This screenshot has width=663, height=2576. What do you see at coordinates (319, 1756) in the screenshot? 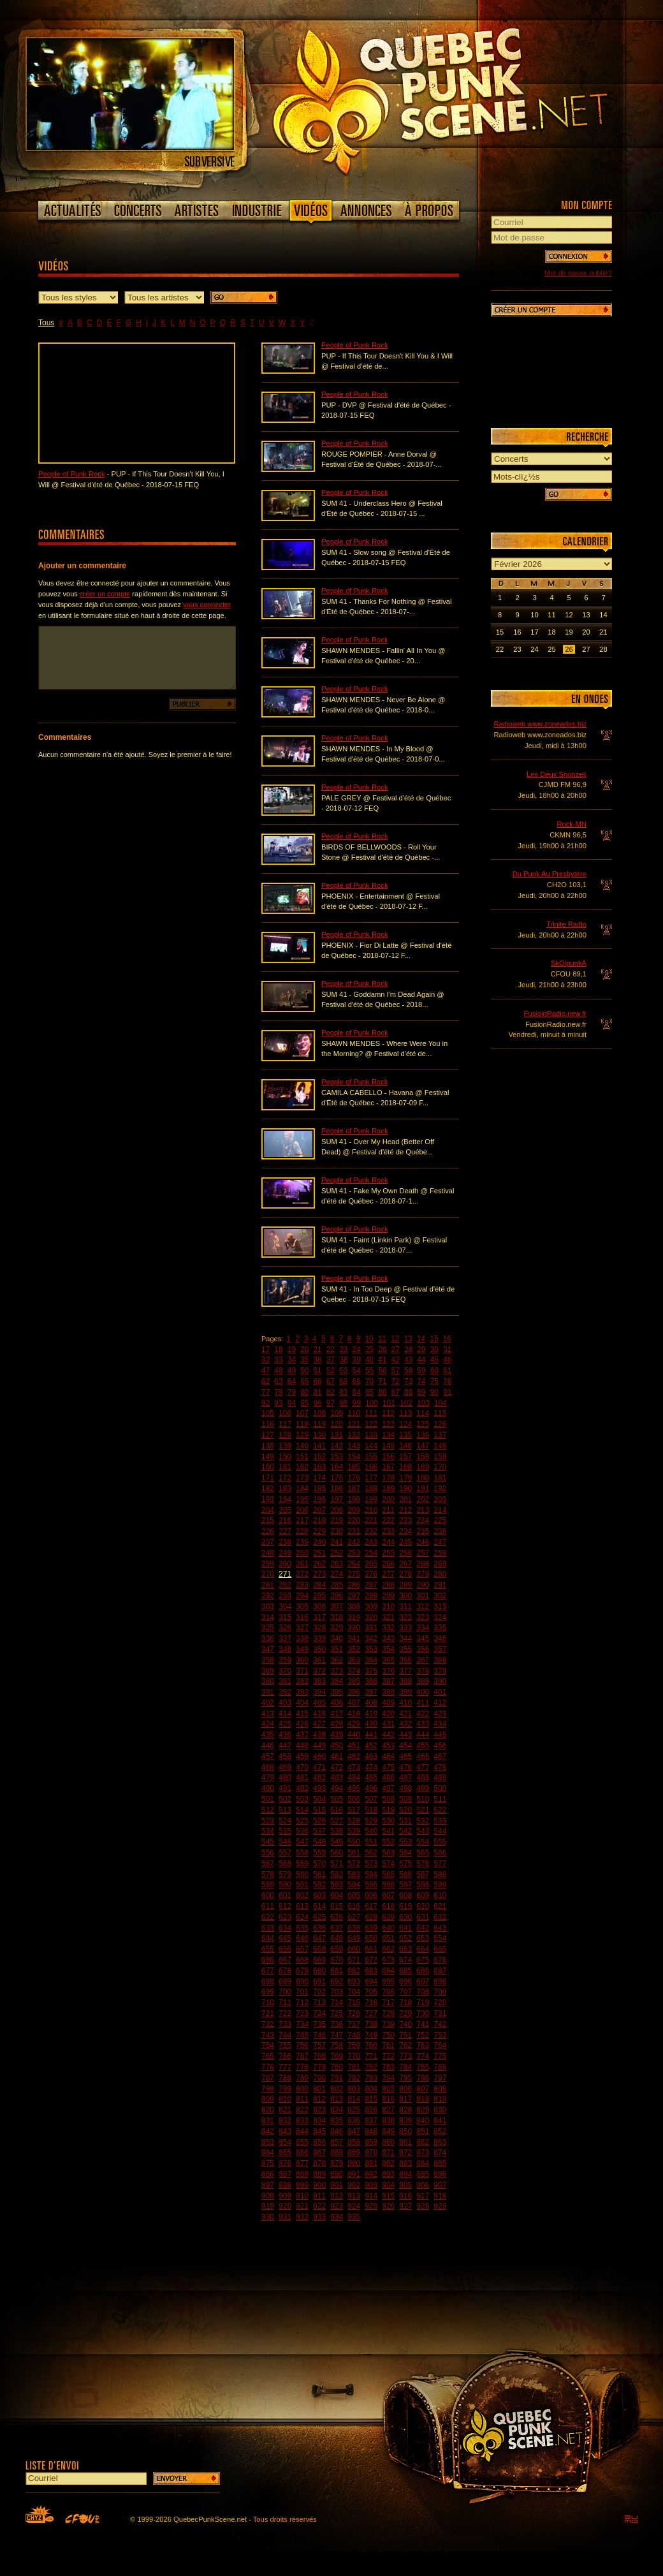
I see `460` at bounding box center [319, 1756].